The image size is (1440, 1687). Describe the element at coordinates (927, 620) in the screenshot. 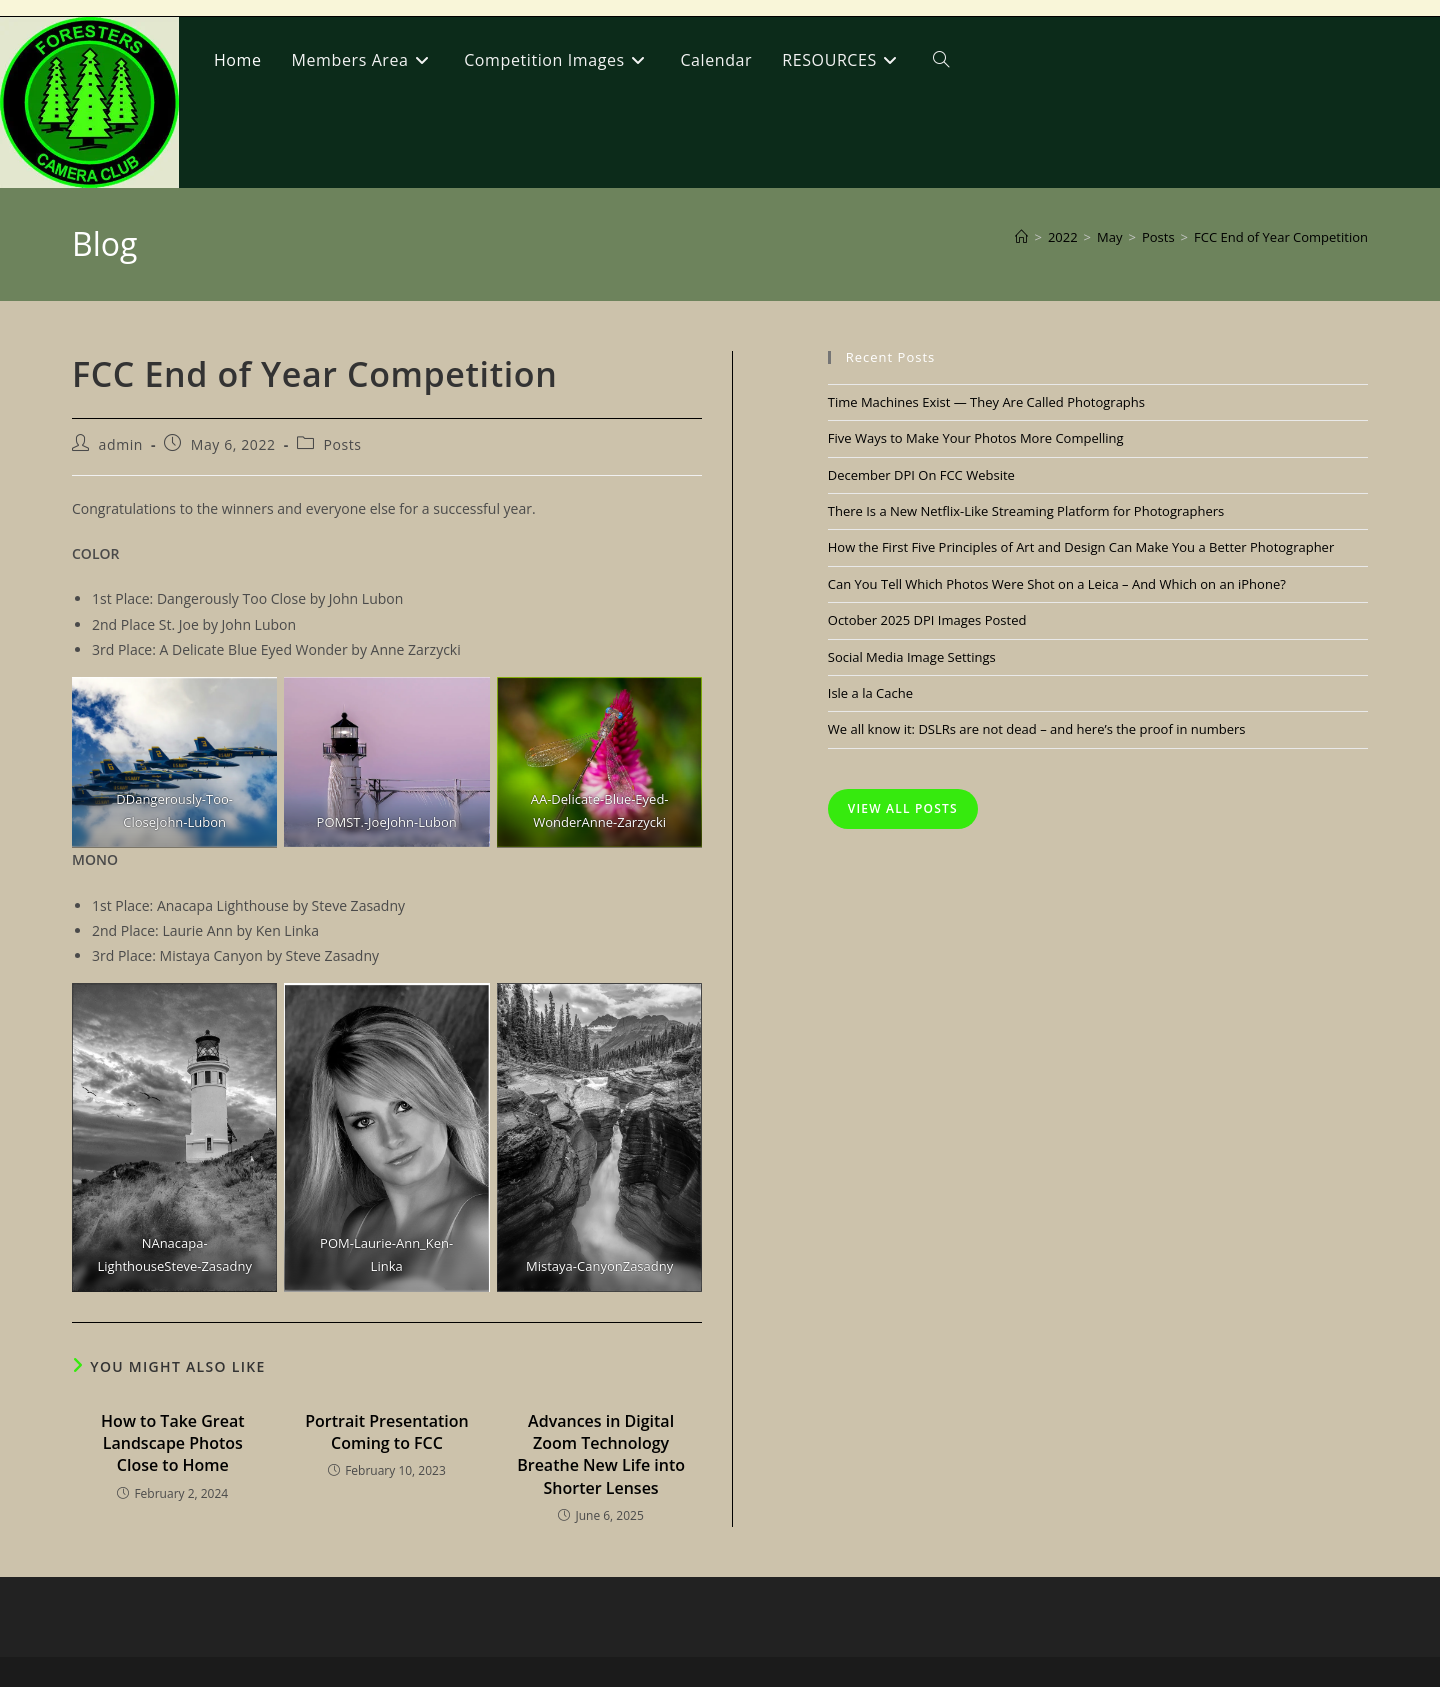

I see `October 2025 DPI Images Posted` at that location.